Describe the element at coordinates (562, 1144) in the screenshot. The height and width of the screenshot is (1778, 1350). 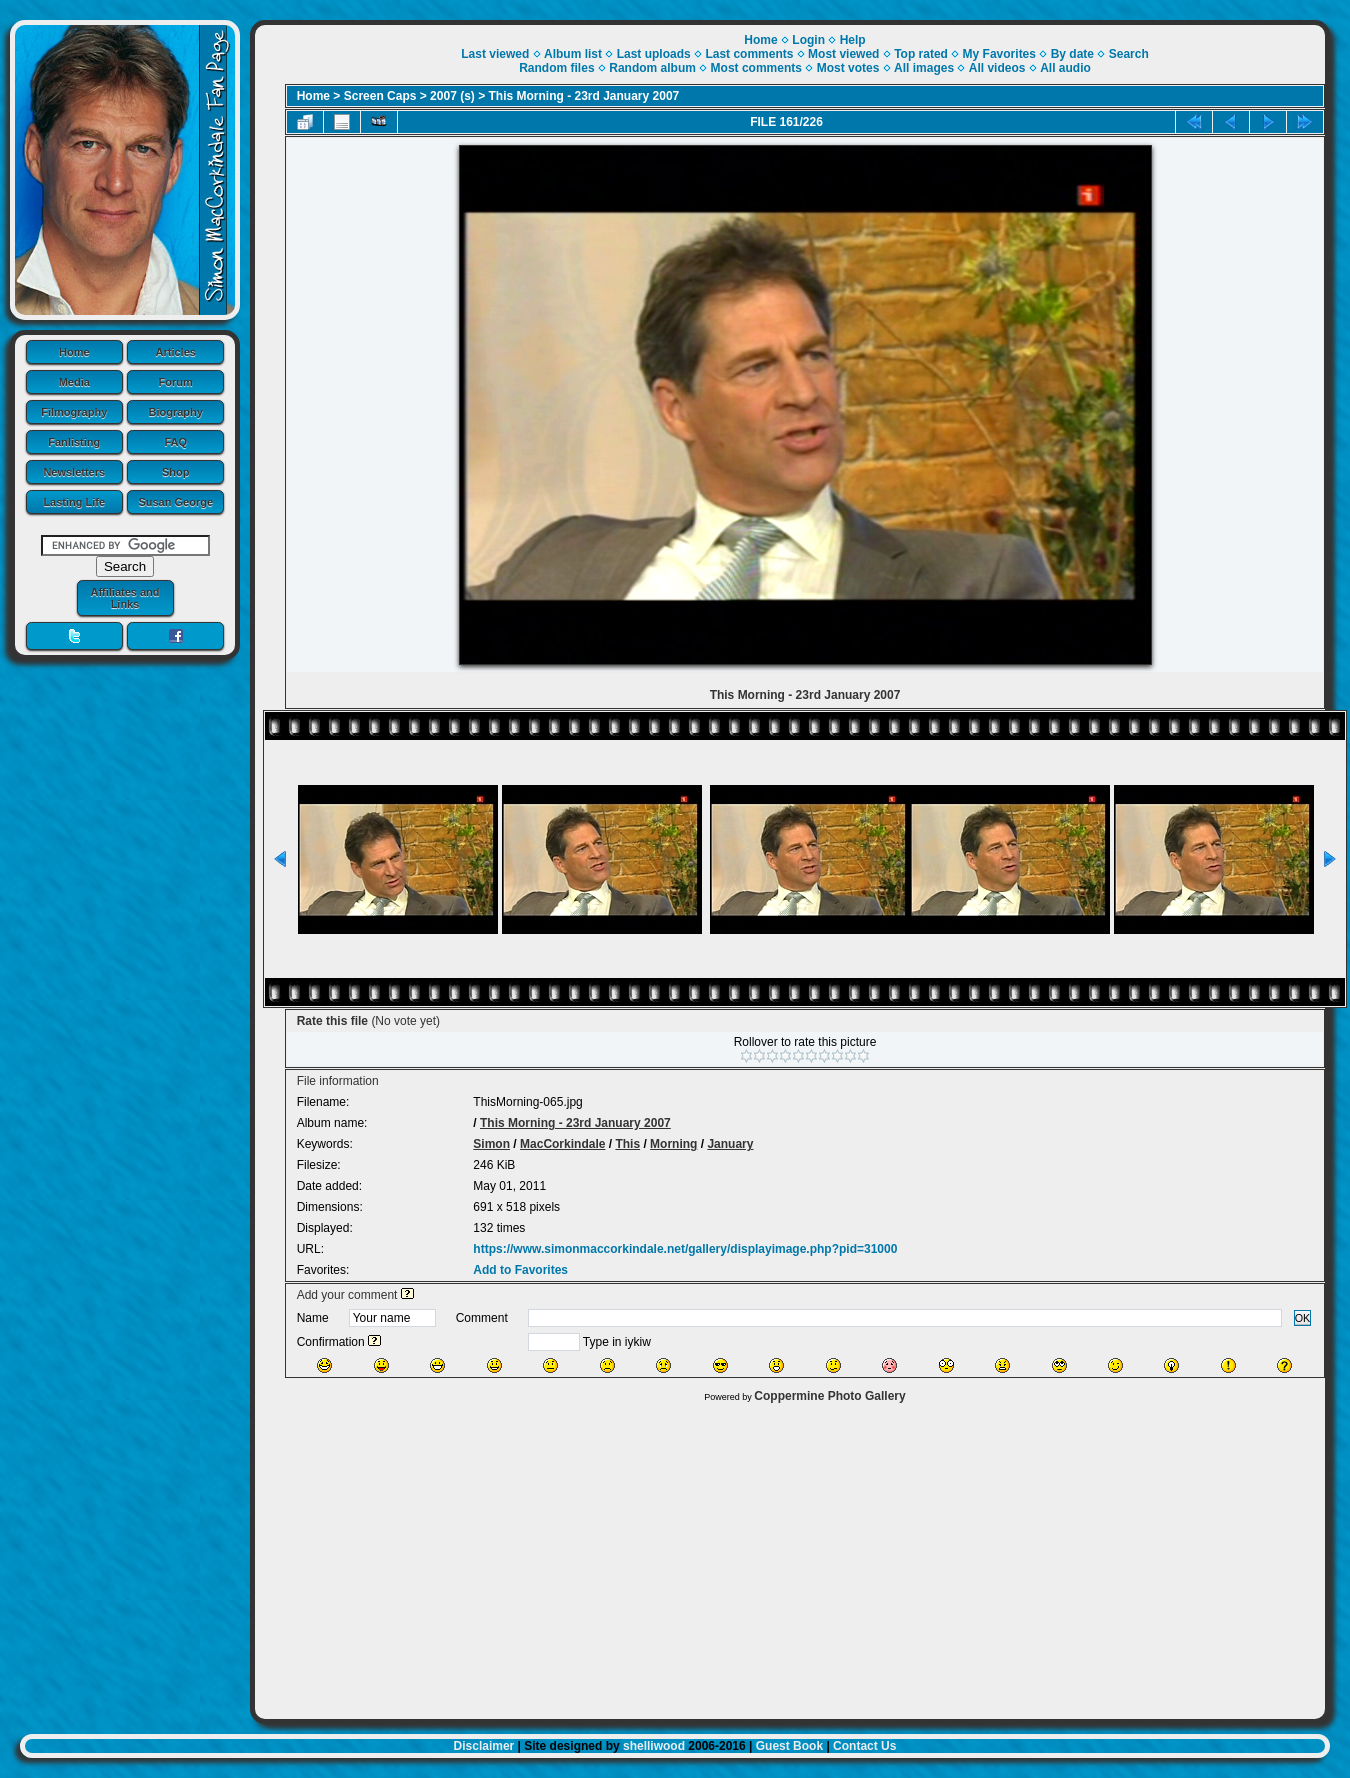
I see `MacCorkindale` at that location.